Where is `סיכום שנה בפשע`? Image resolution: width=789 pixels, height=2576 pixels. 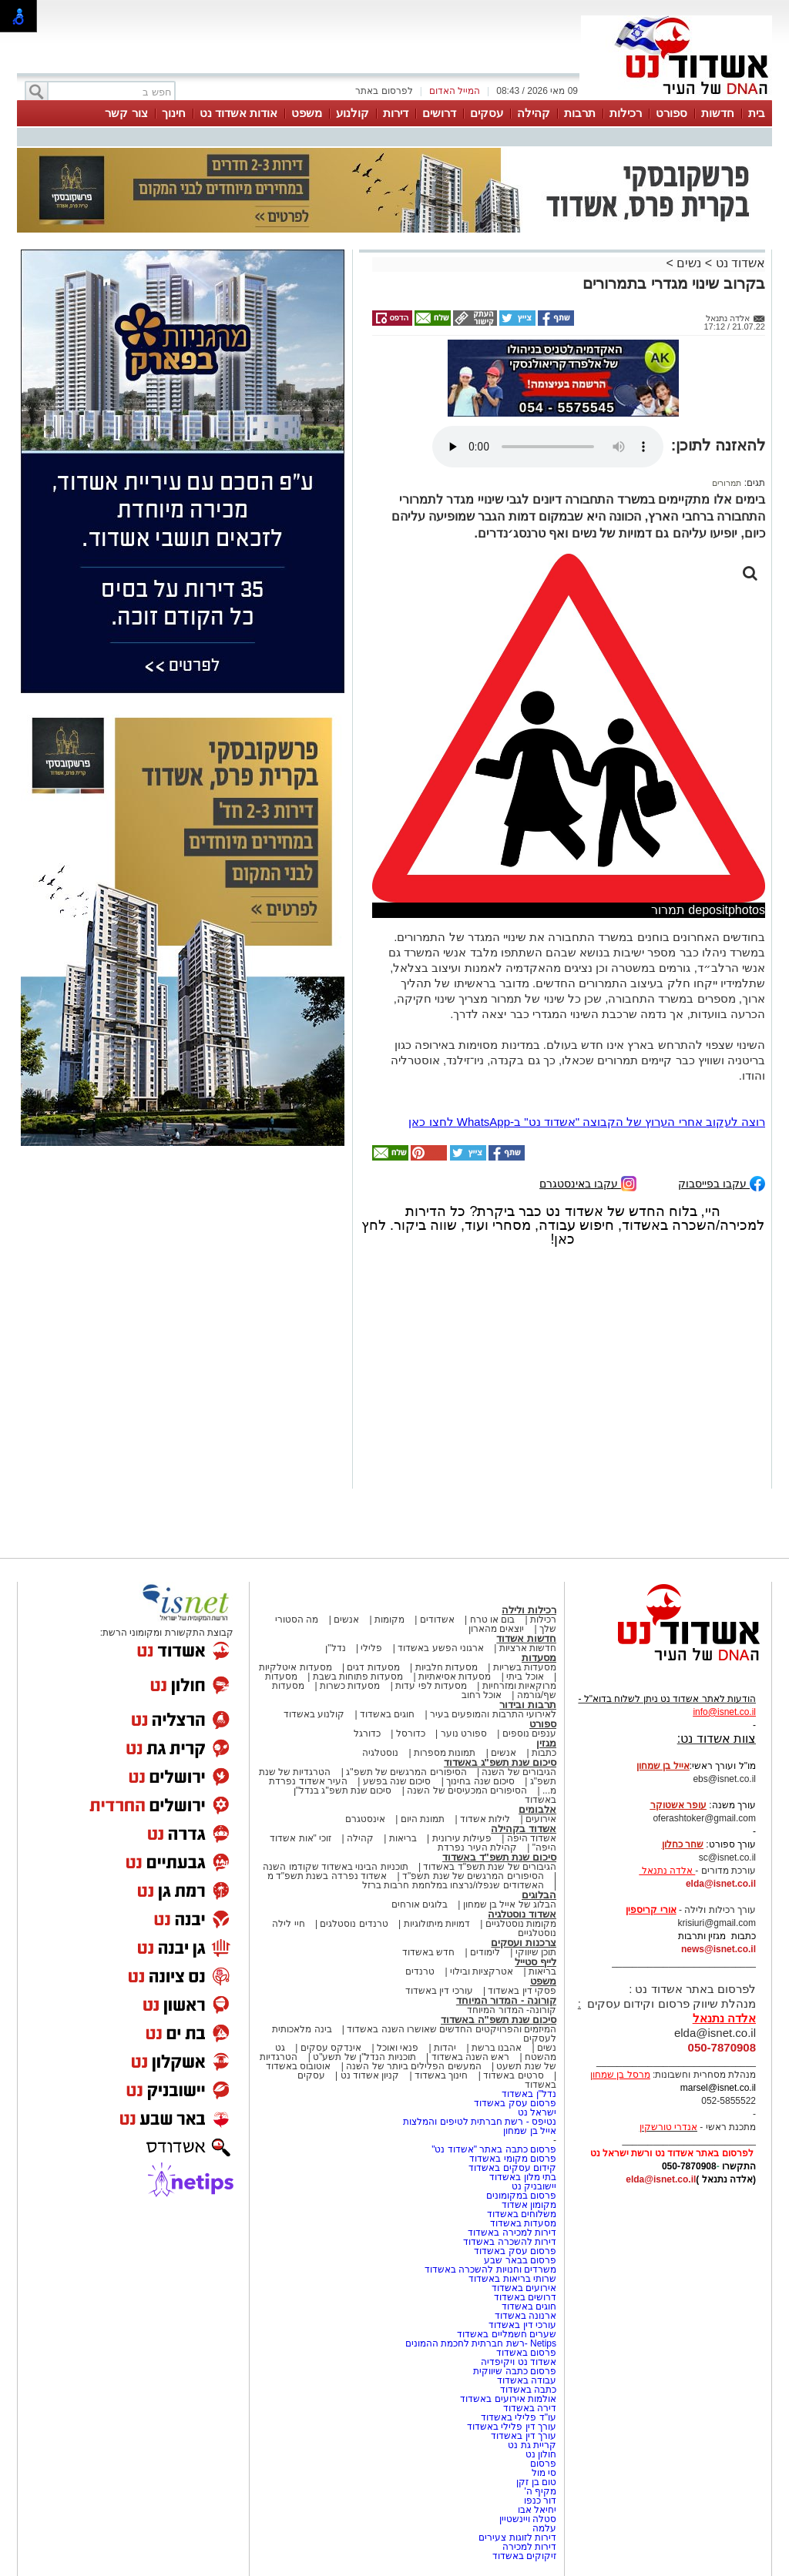
סיכום שנה בפשע is located at coordinates (397, 1781).